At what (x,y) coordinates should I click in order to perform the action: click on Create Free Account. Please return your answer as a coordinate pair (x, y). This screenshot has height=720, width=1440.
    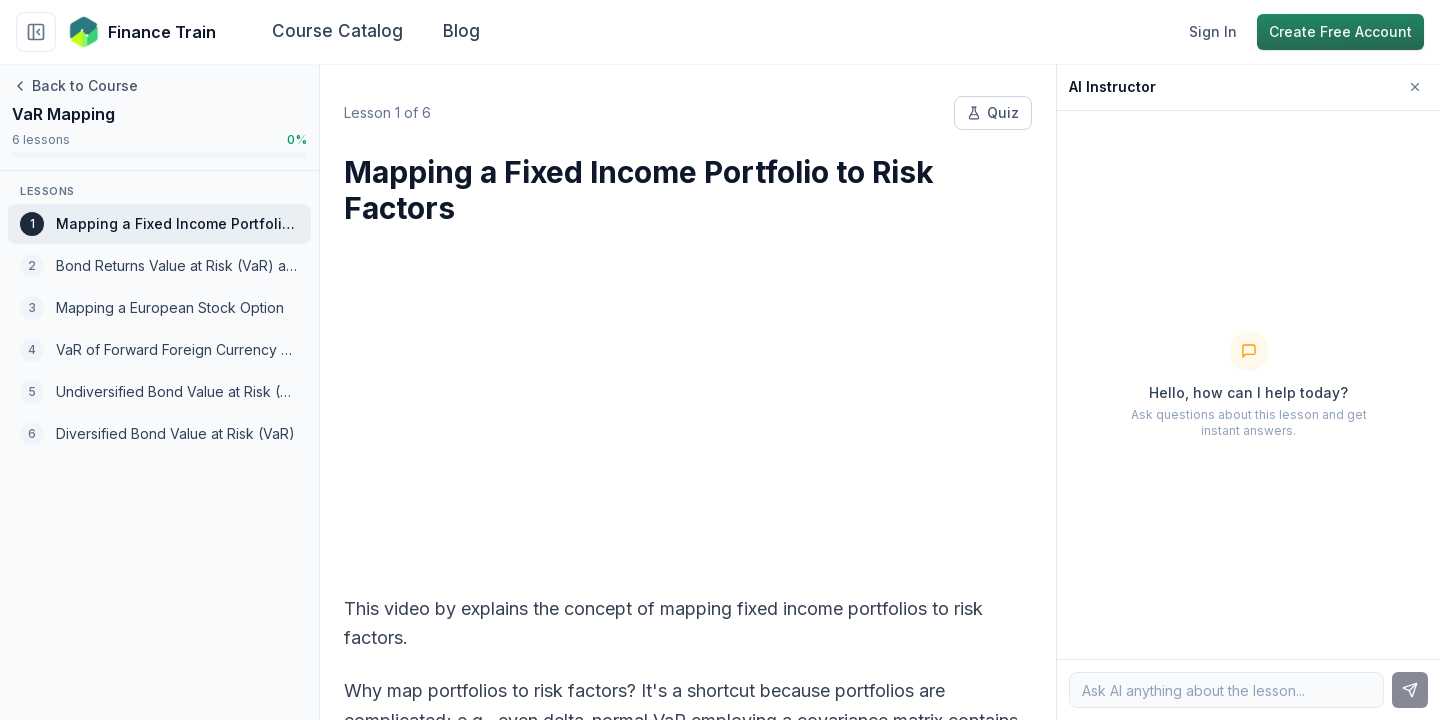
    Looking at the image, I should click on (1340, 31).